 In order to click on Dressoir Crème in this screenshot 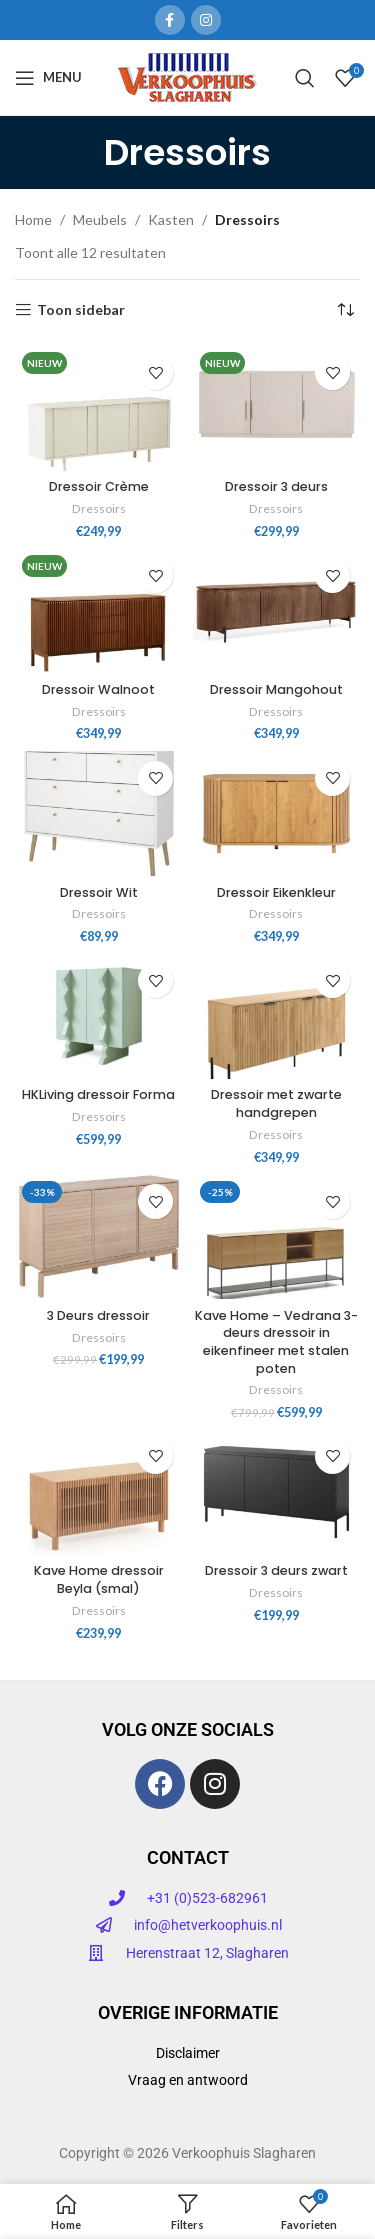, I will do `click(99, 486)`.